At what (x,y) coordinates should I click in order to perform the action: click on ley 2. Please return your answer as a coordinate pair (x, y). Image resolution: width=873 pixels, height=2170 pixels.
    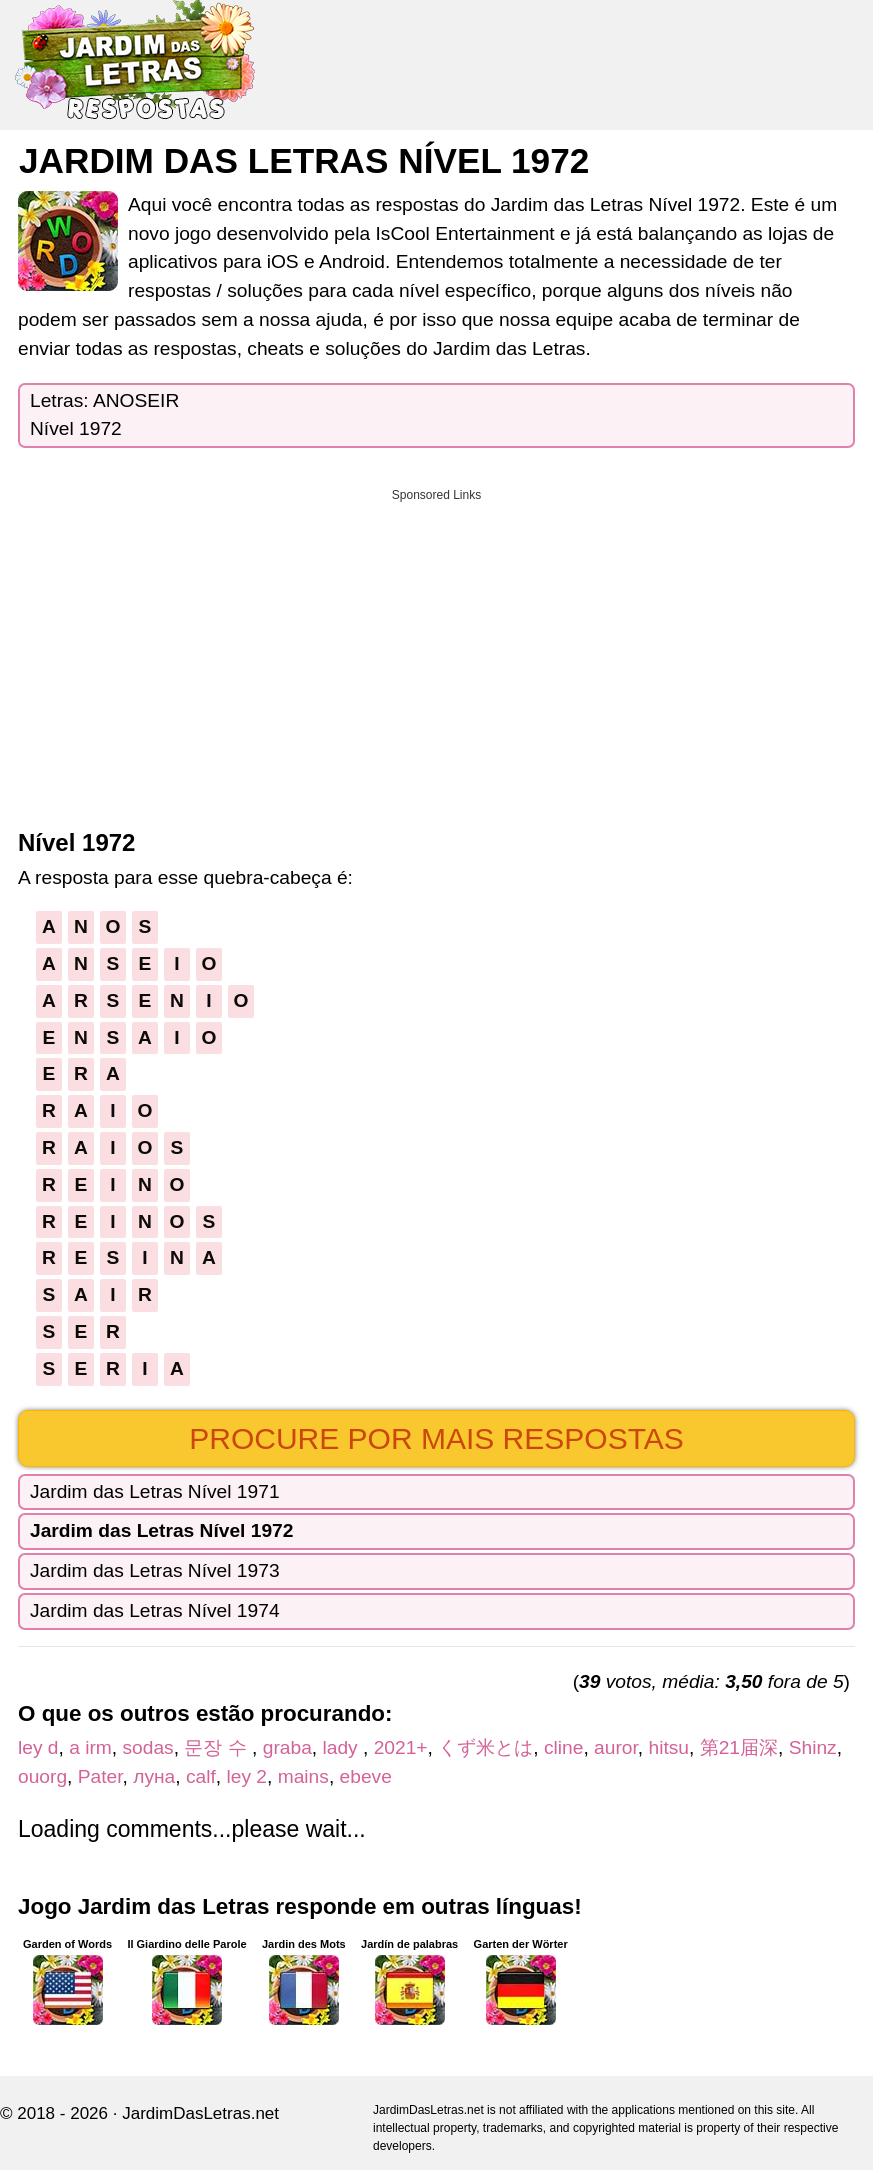
    Looking at the image, I should click on (247, 1776).